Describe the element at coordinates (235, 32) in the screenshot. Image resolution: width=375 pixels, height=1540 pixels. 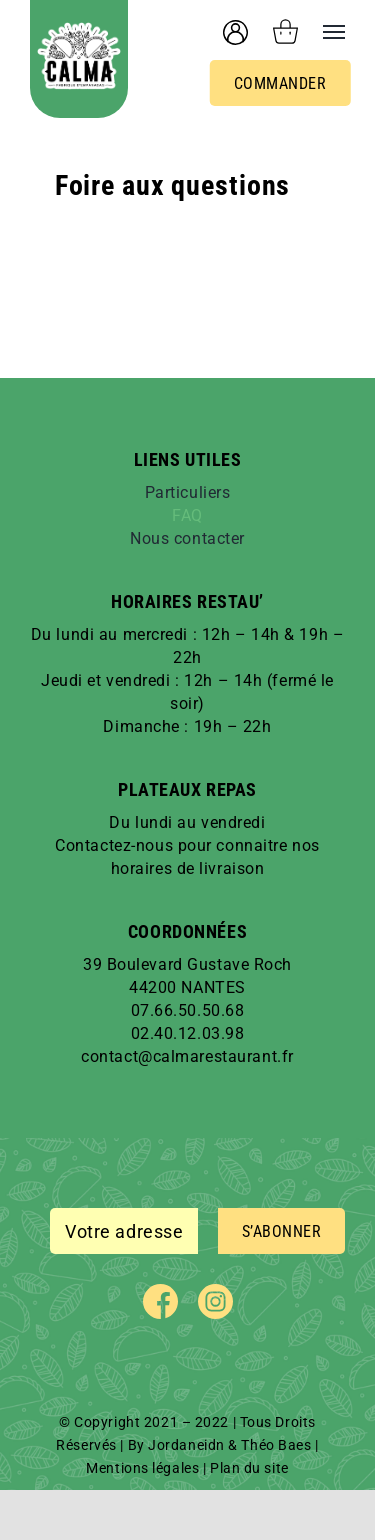
I see `[User account]` at that location.